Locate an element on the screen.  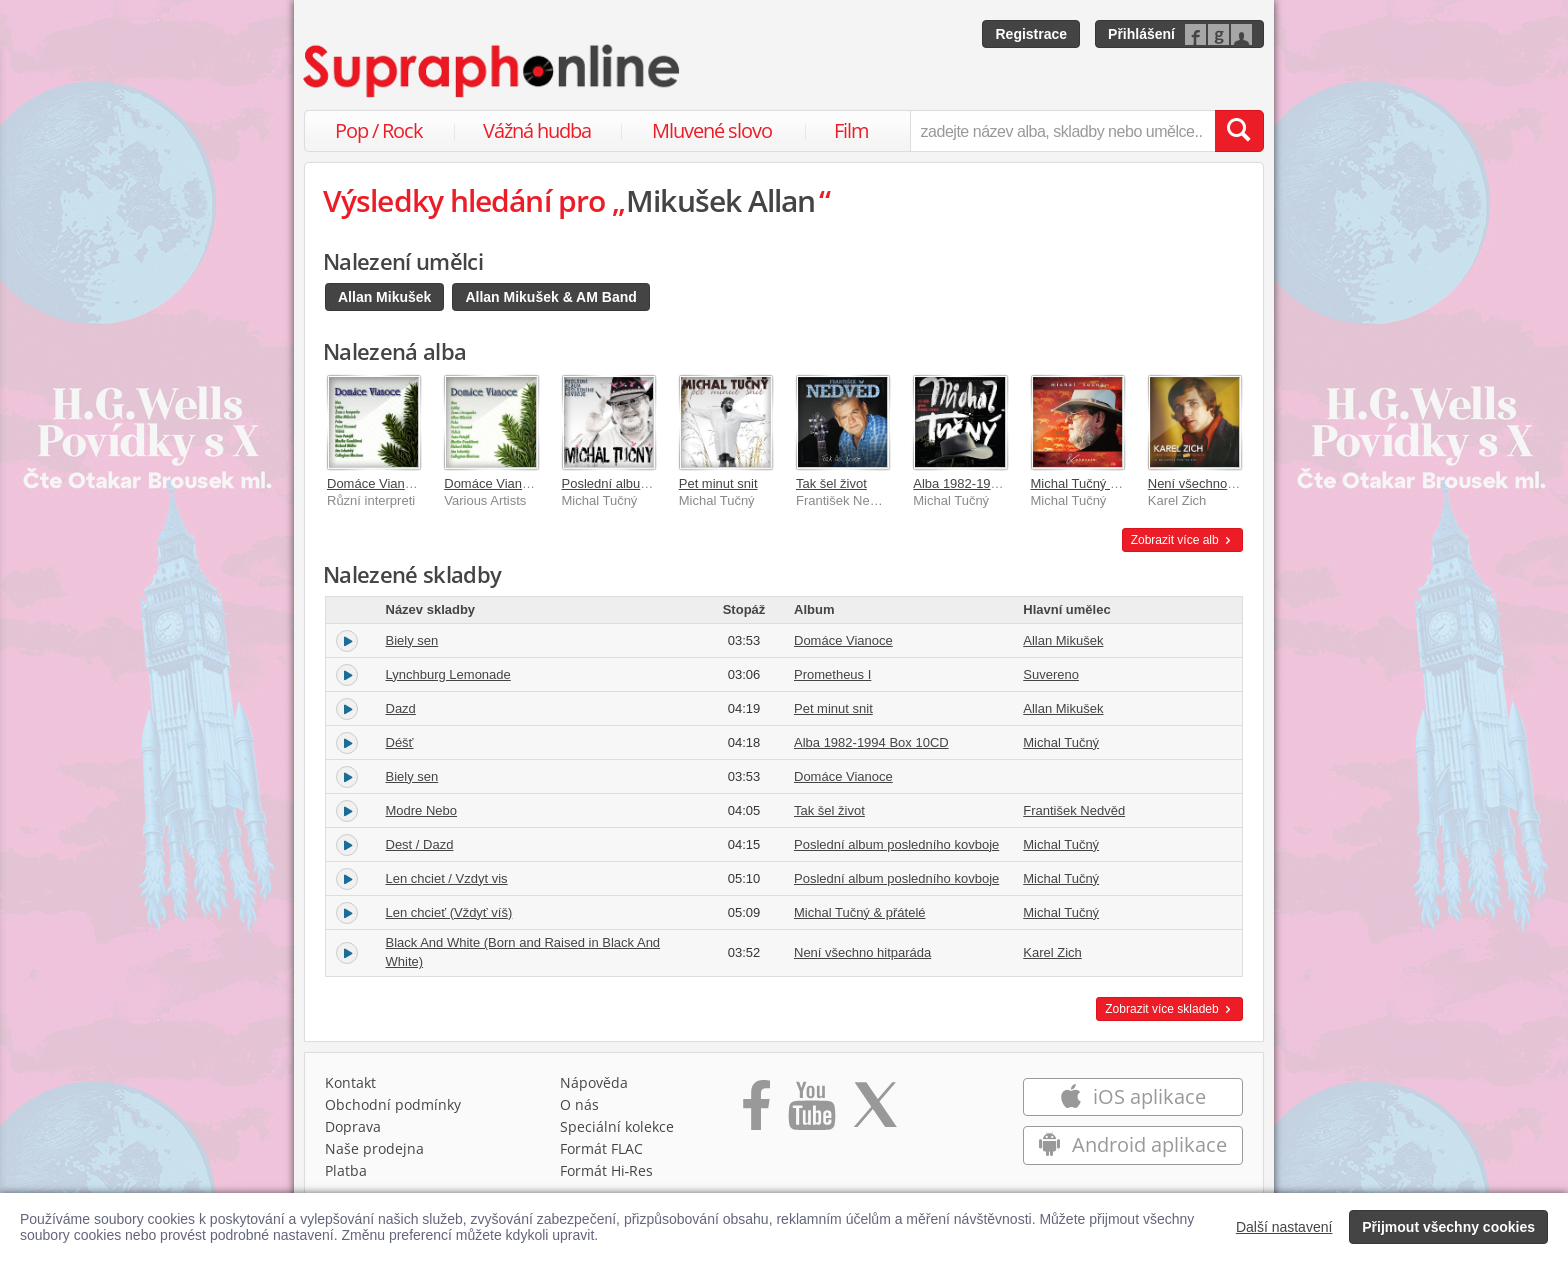
[Vyhledat hledaný výraz] is located at coordinates (1239, 131).